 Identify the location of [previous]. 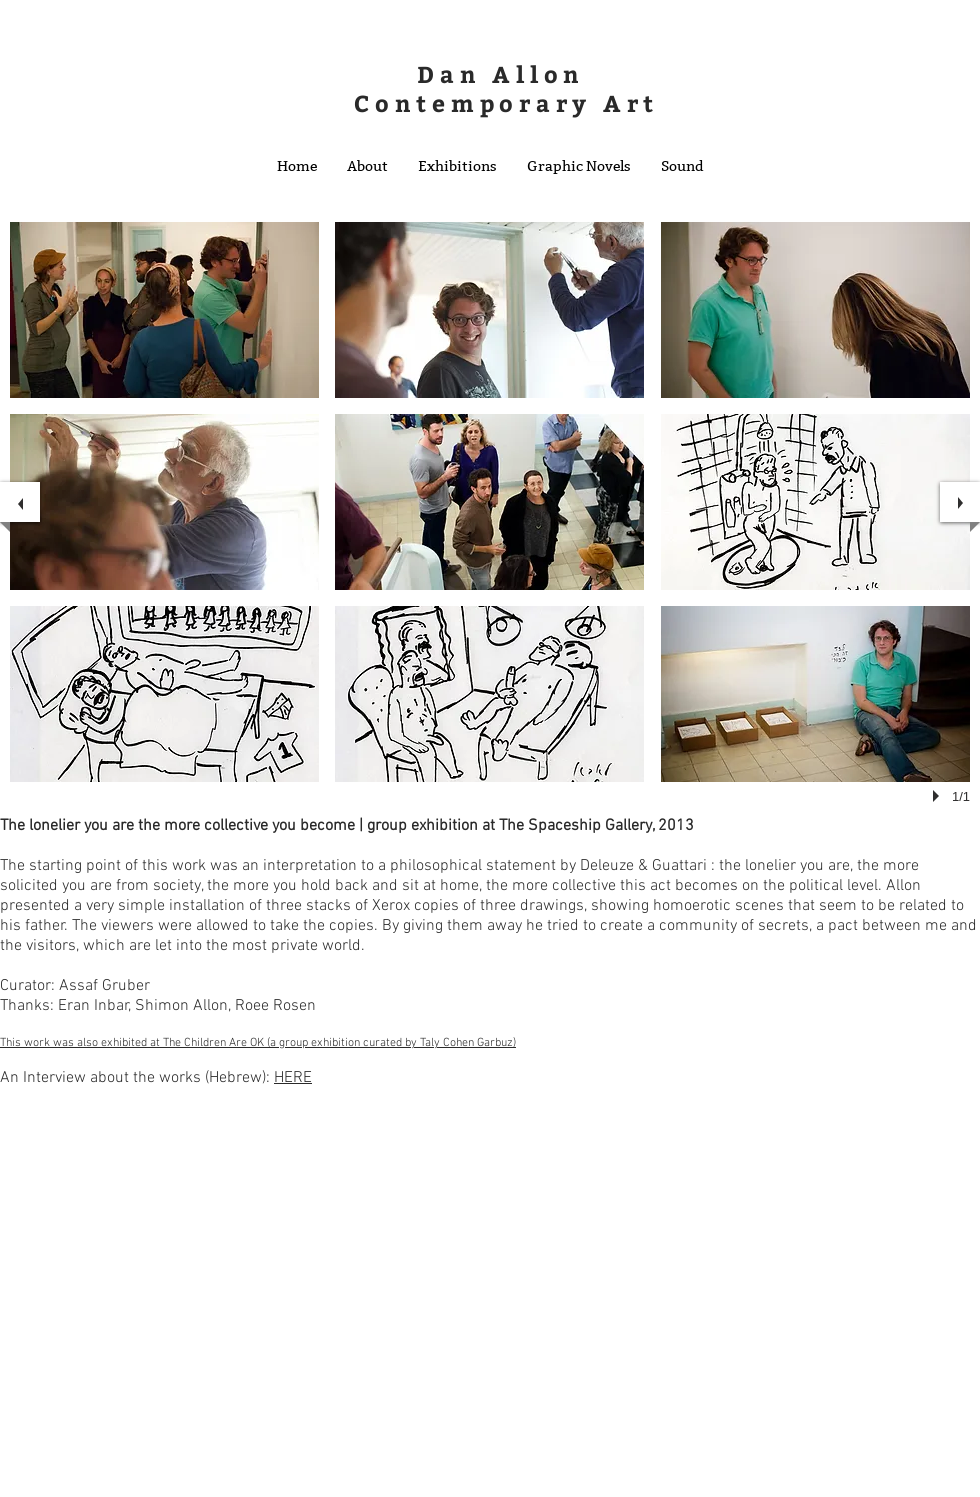
(20, 502).